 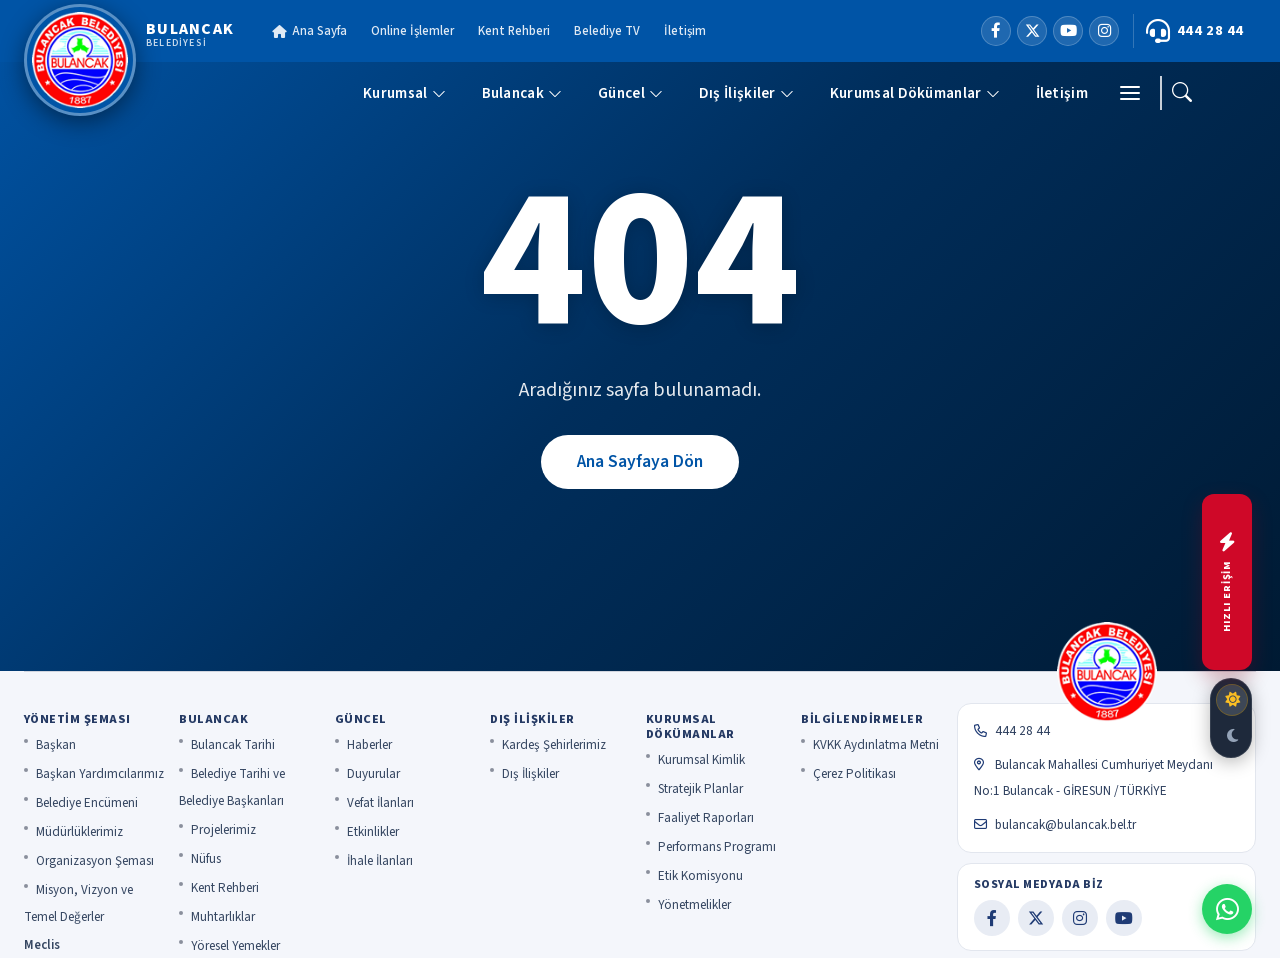 What do you see at coordinates (1227, 909) in the screenshot?
I see `[WhatsApp ile iletişime geç]` at bounding box center [1227, 909].